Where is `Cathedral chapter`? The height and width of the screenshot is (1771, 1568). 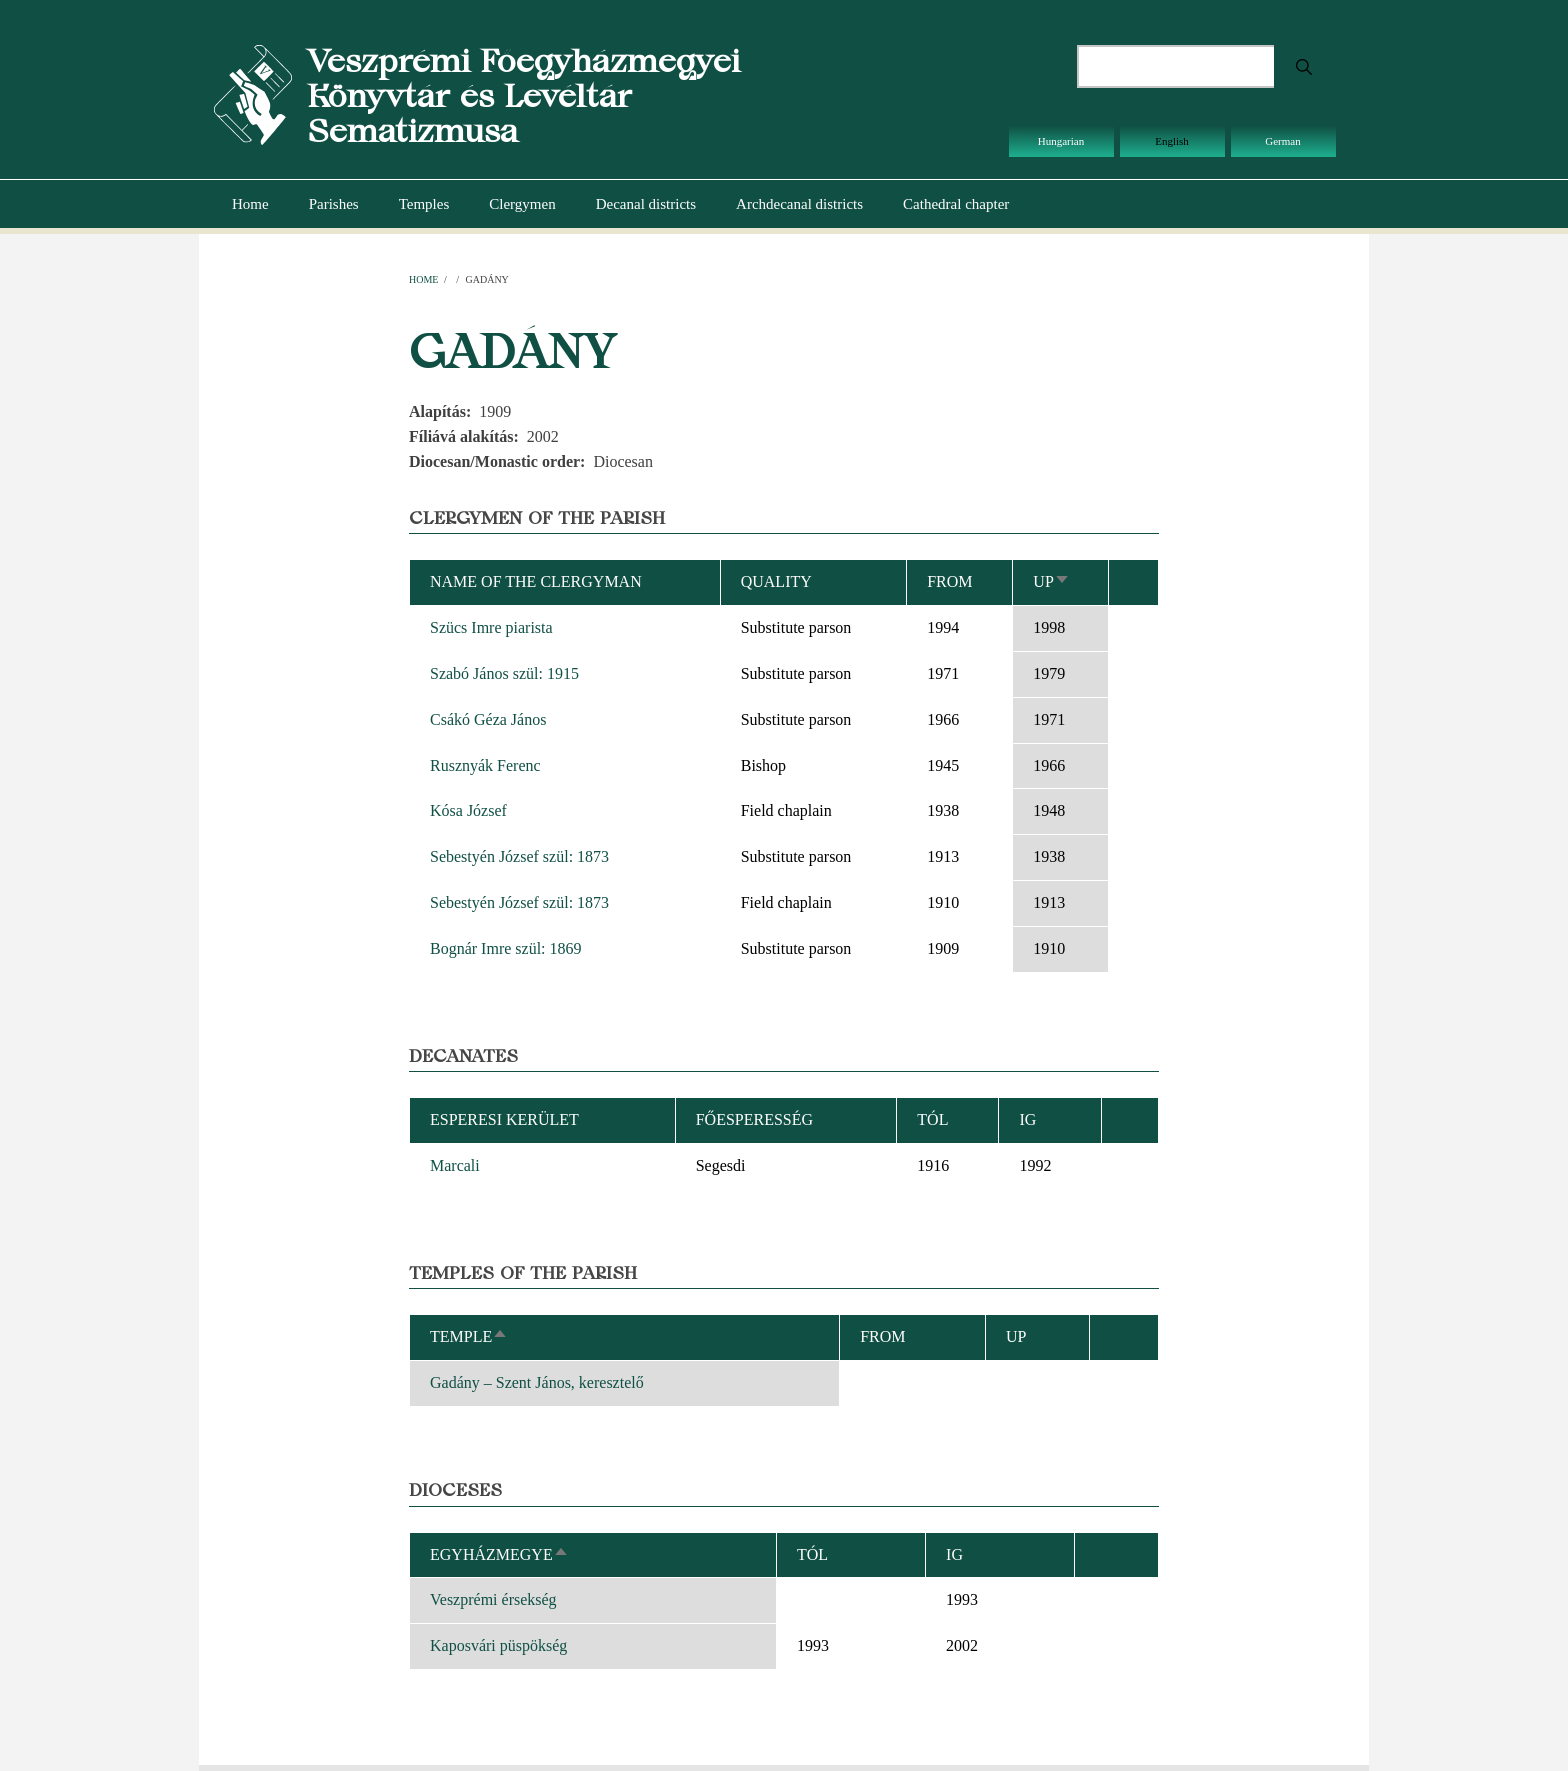
Cathedral chapter is located at coordinates (956, 204).